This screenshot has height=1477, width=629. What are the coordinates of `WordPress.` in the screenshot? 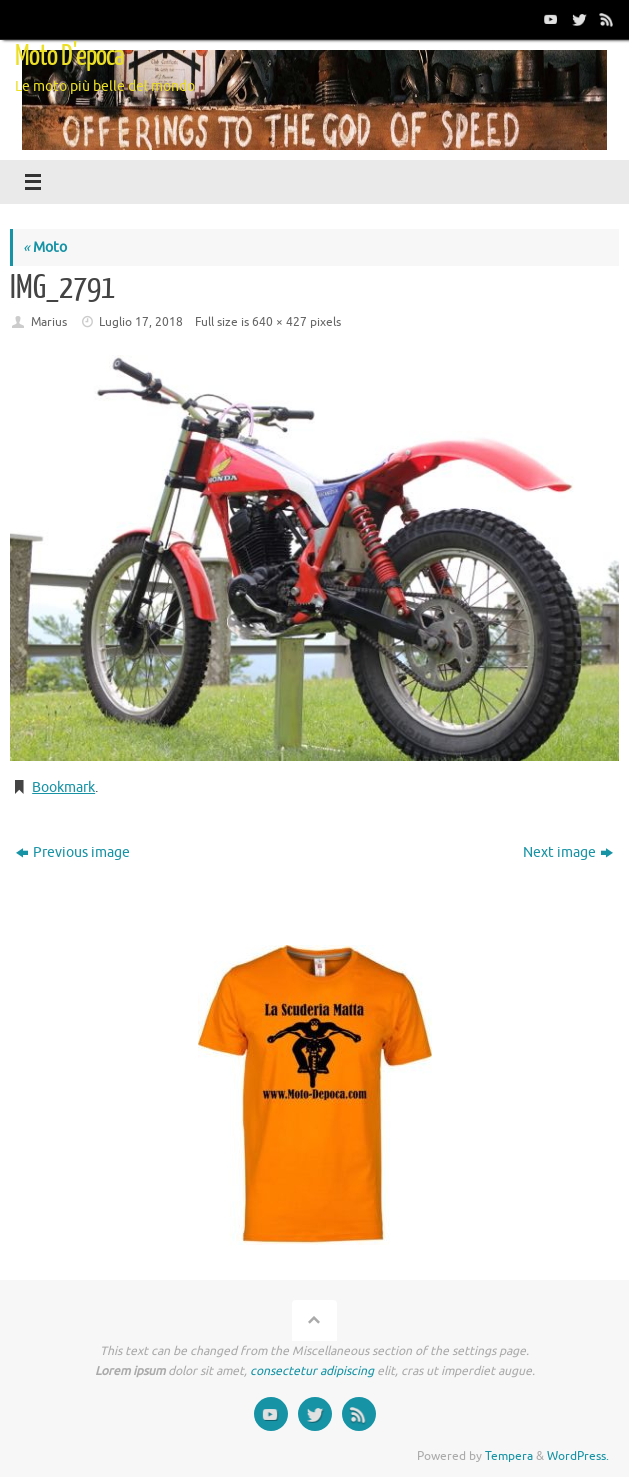 It's located at (578, 1456).